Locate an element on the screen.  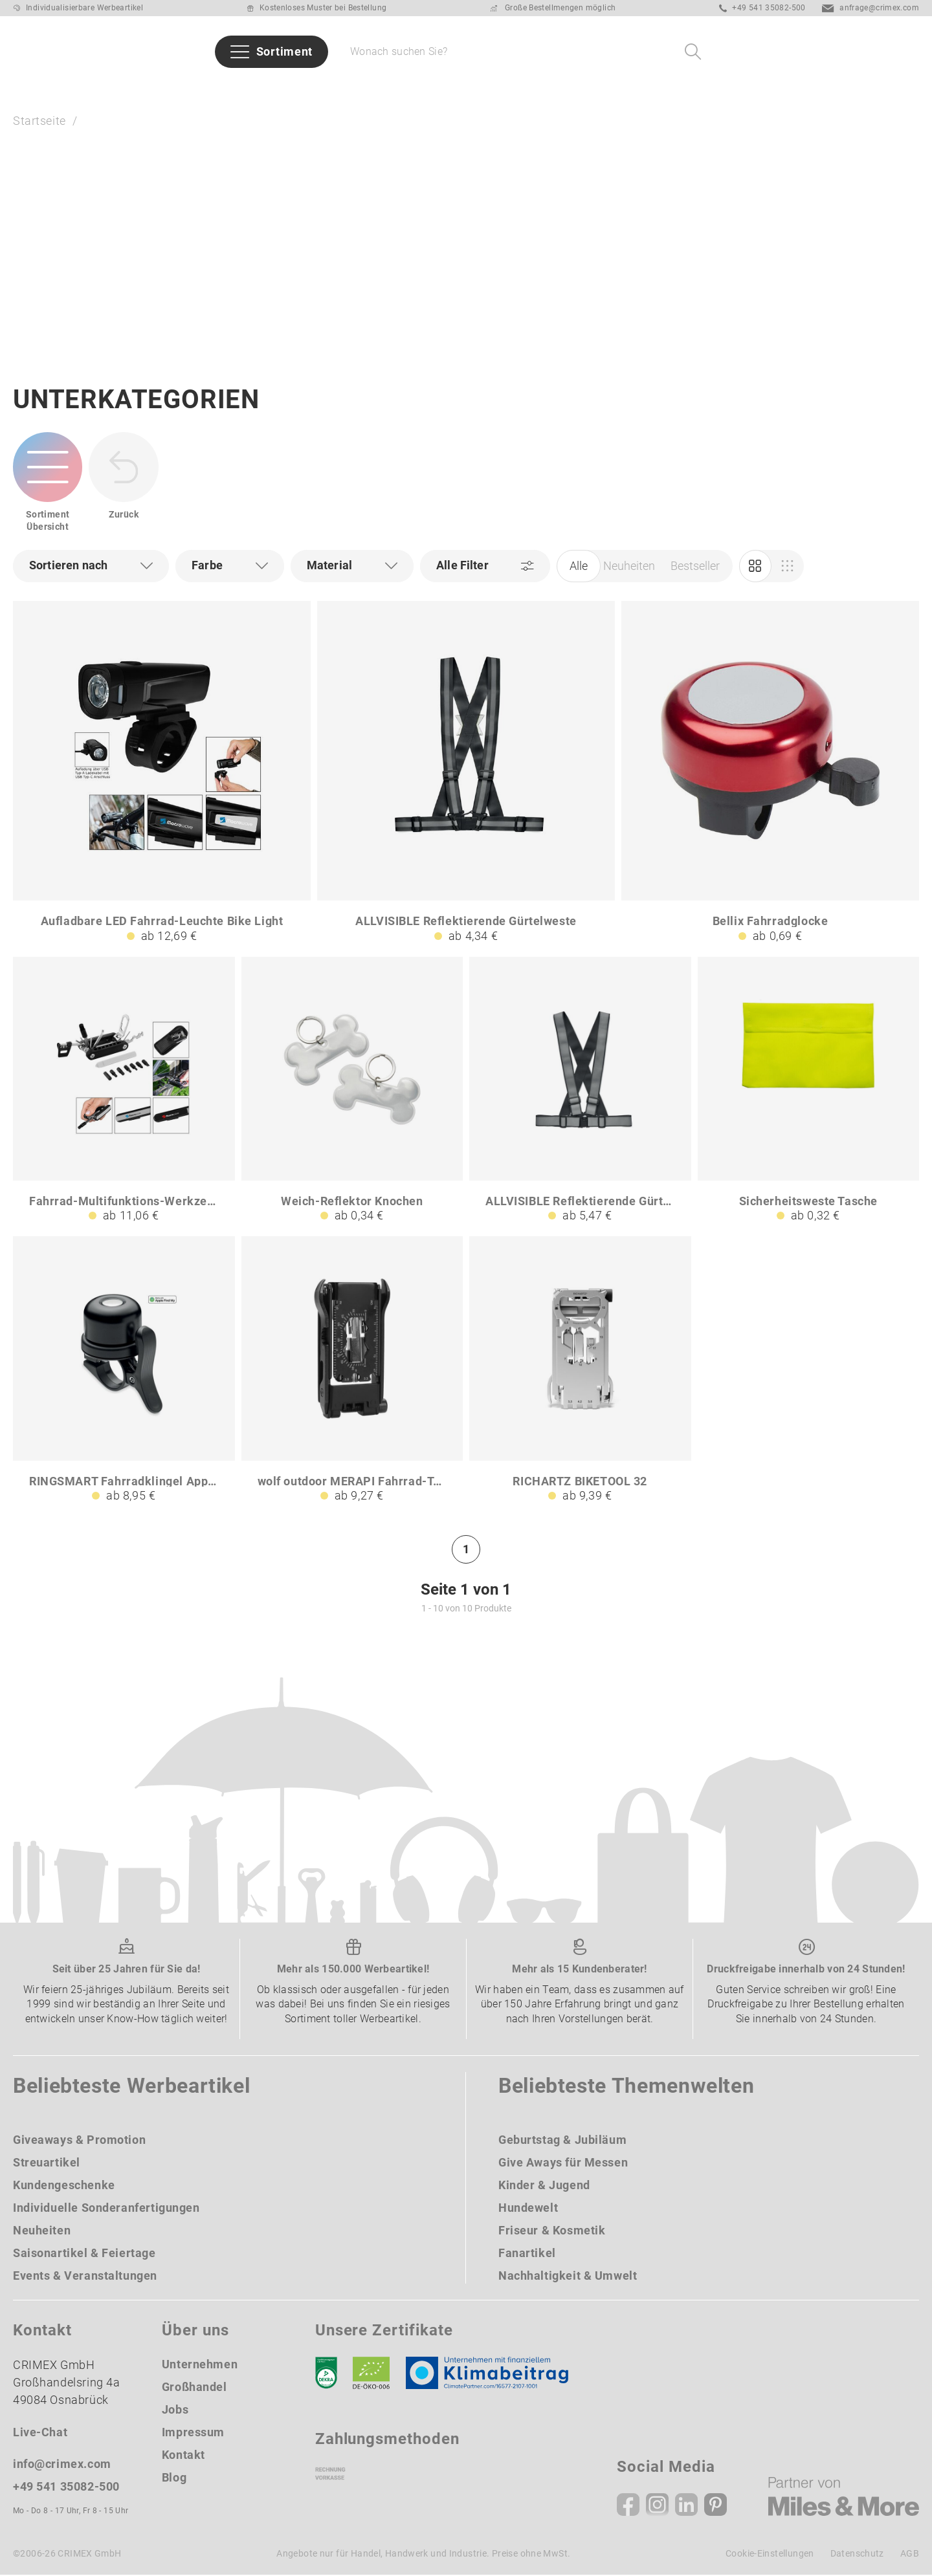
[Wunschliste] is located at coordinates (872, 51).